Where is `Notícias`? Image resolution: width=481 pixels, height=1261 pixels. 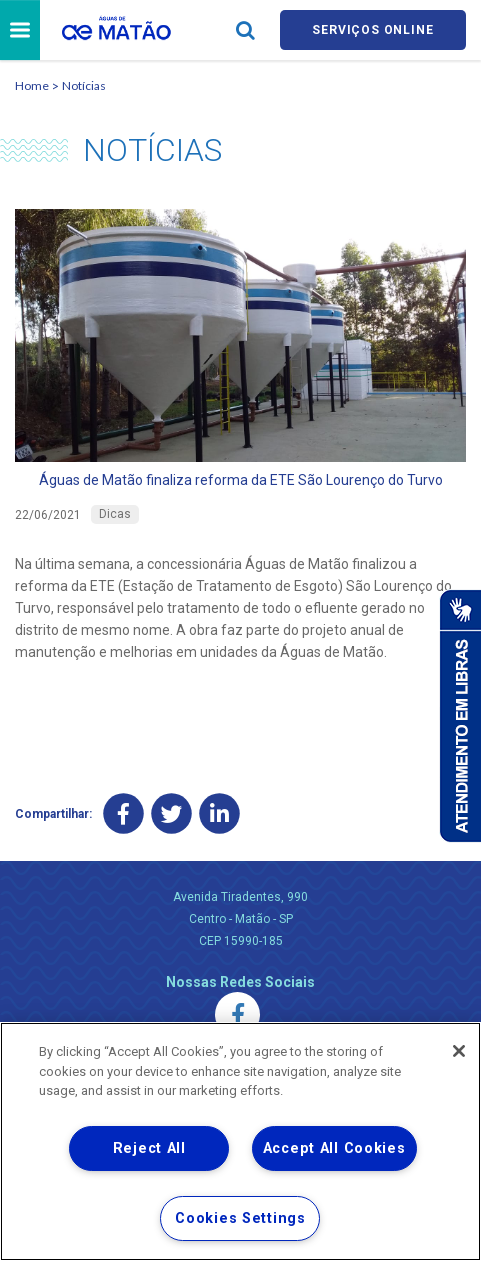
Notícias is located at coordinates (84, 88).